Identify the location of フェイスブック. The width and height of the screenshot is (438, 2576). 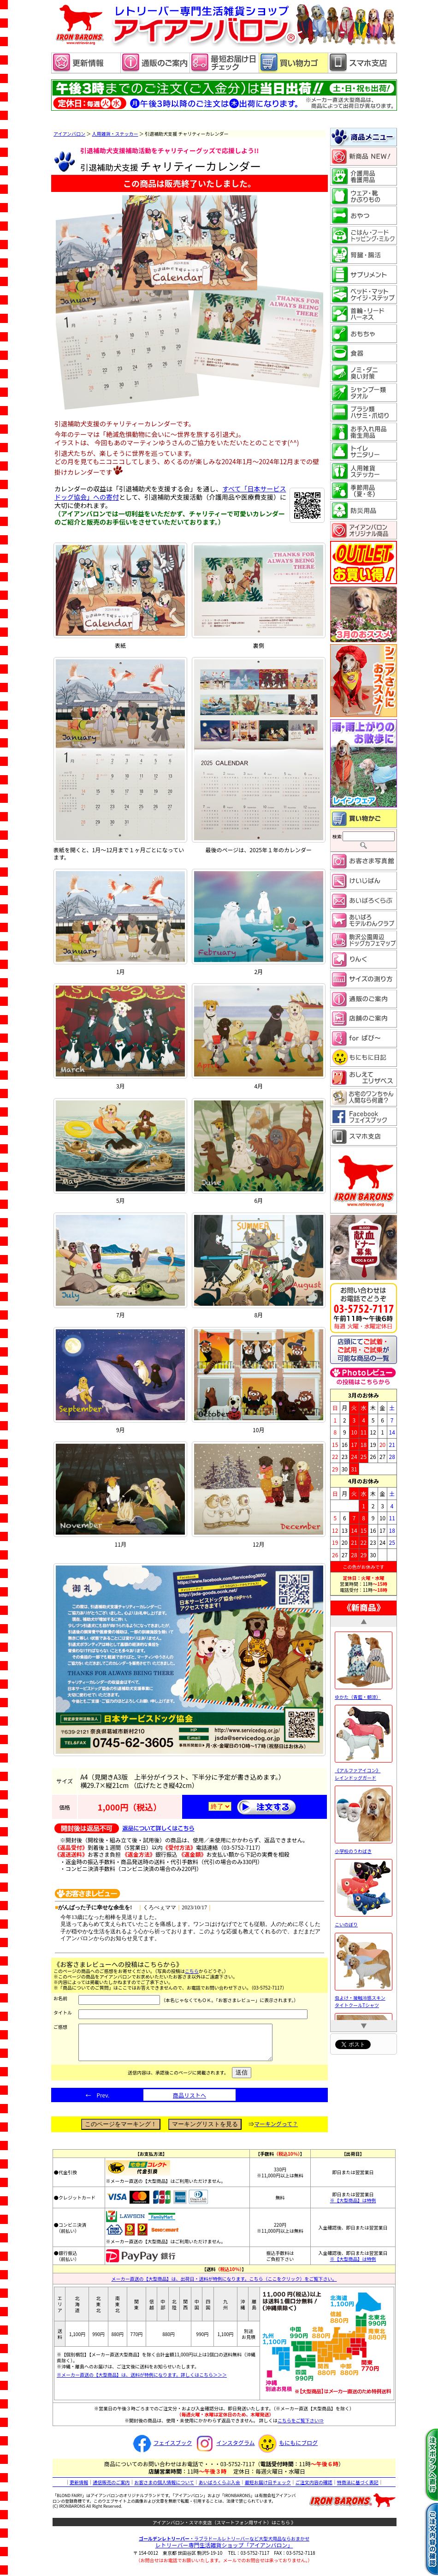
(161, 2449).